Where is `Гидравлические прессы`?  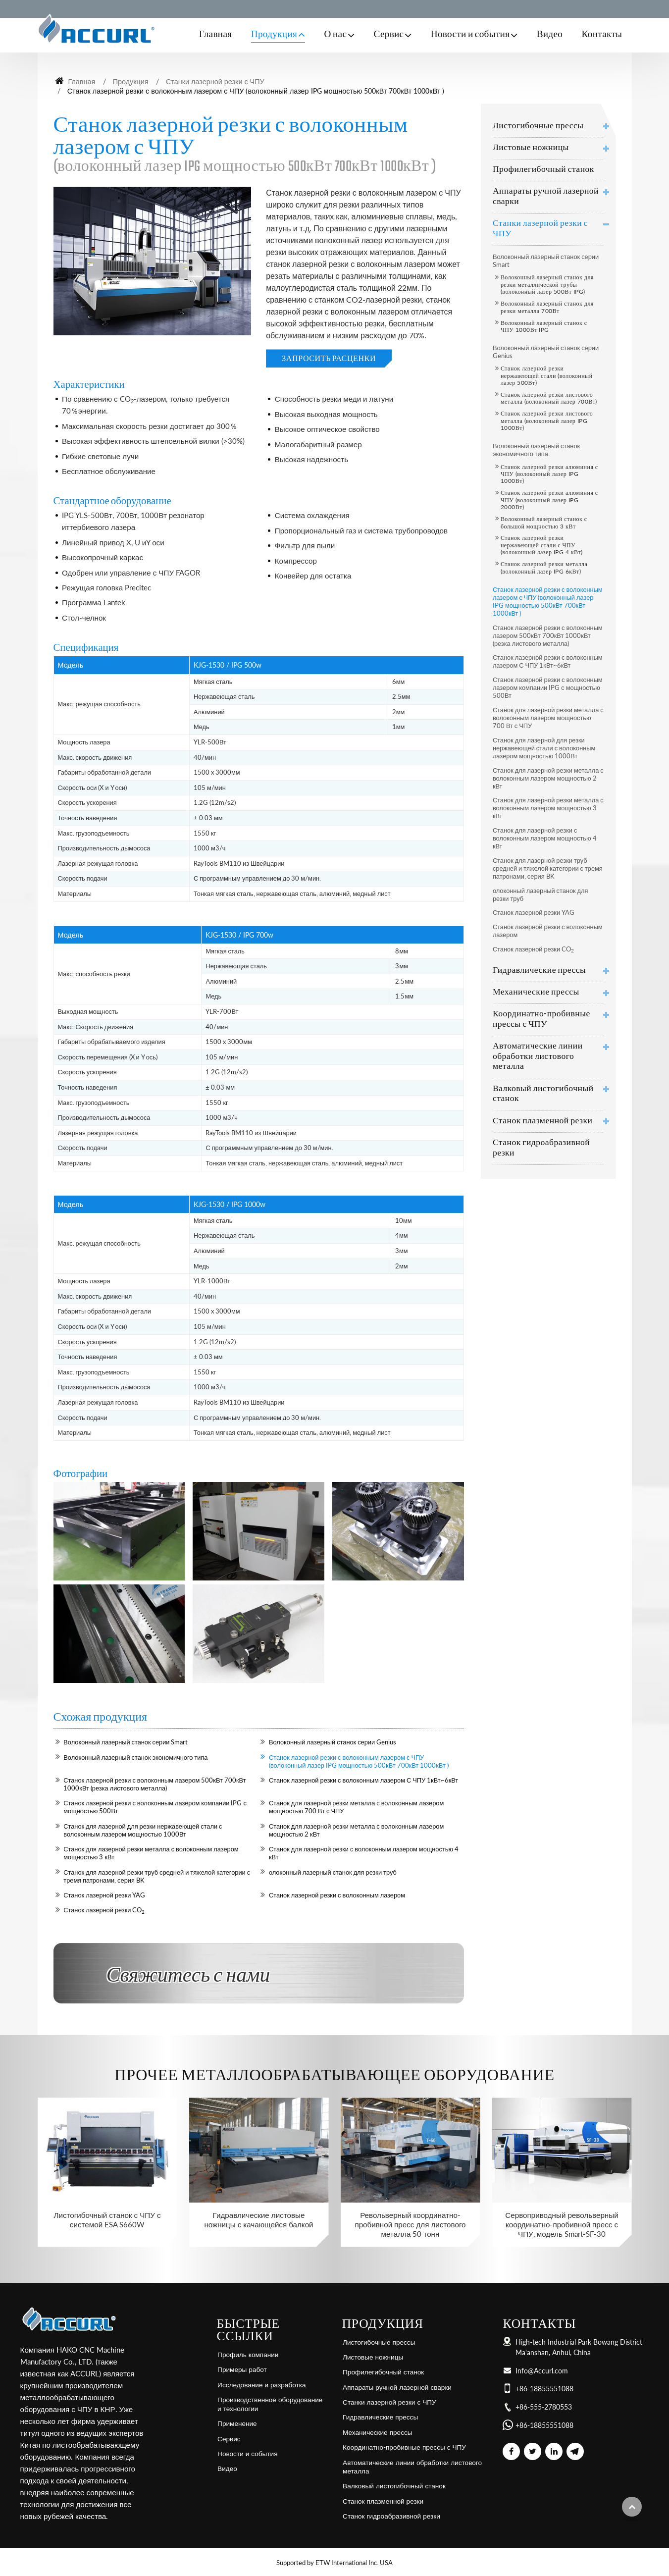 Гидравлические прессы is located at coordinates (539, 970).